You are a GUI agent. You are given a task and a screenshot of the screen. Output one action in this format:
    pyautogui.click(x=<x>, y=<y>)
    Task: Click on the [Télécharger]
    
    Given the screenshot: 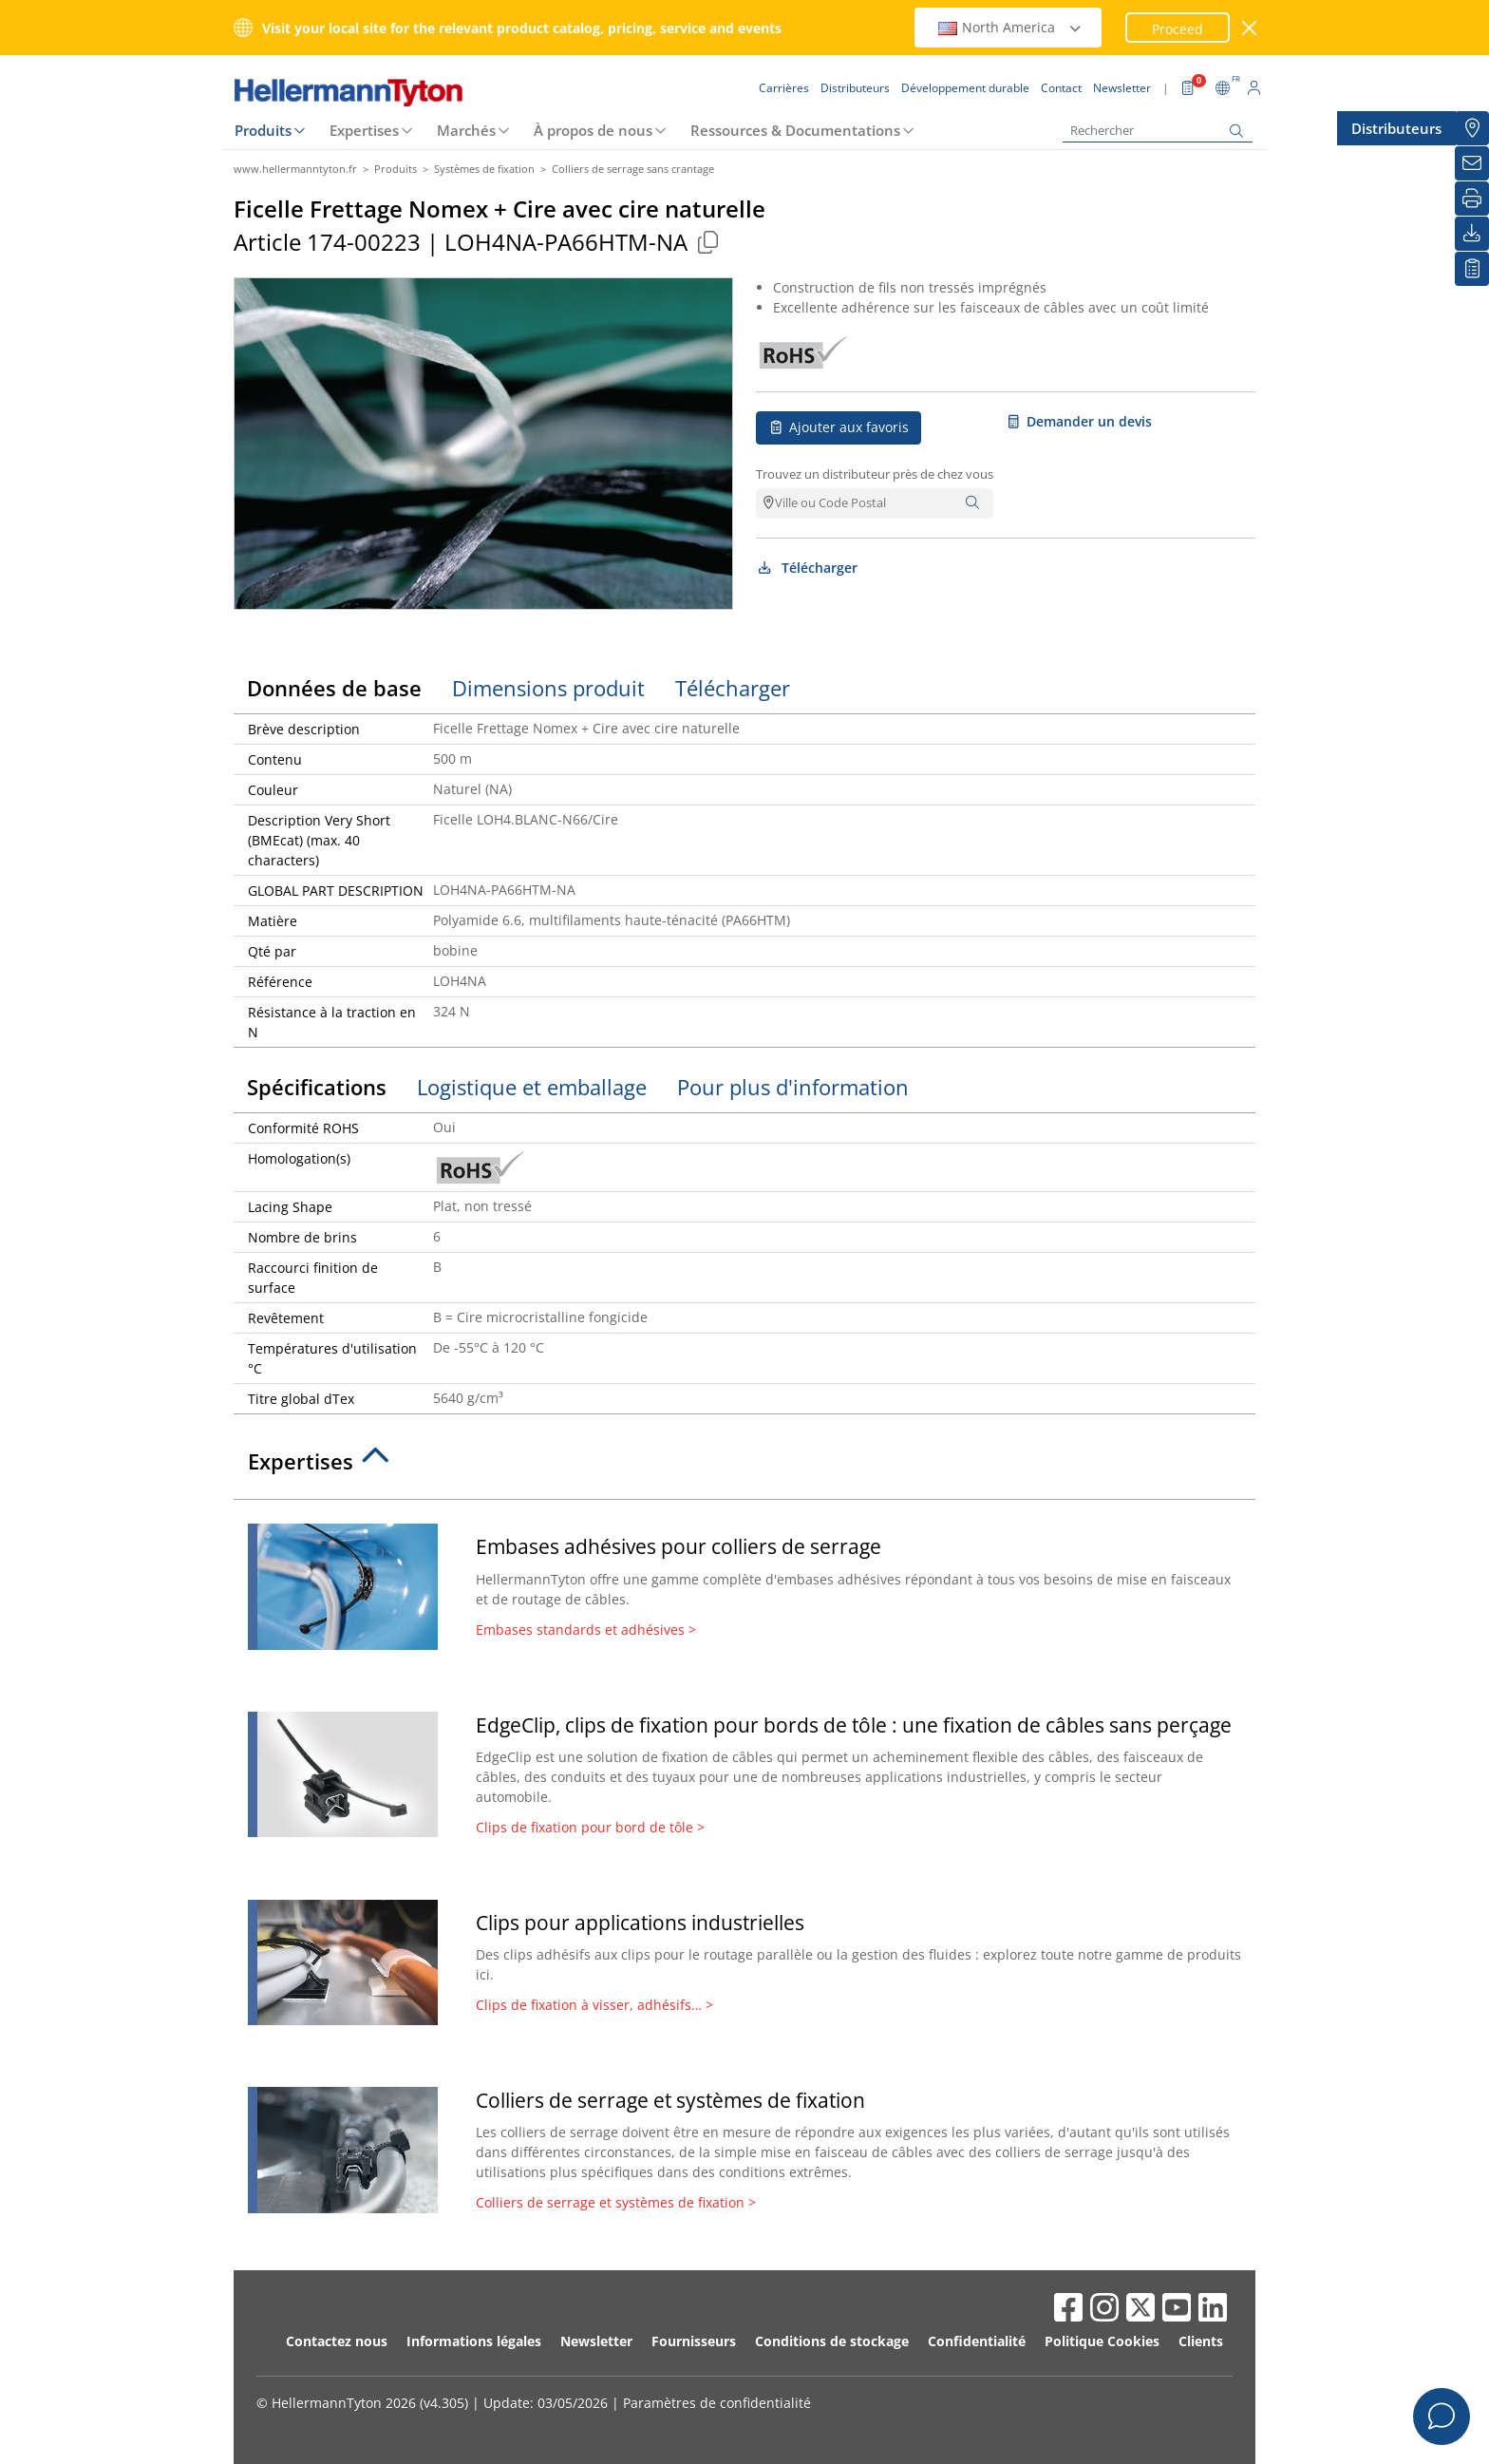 What is the action you would take?
    pyautogui.click(x=1472, y=234)
    